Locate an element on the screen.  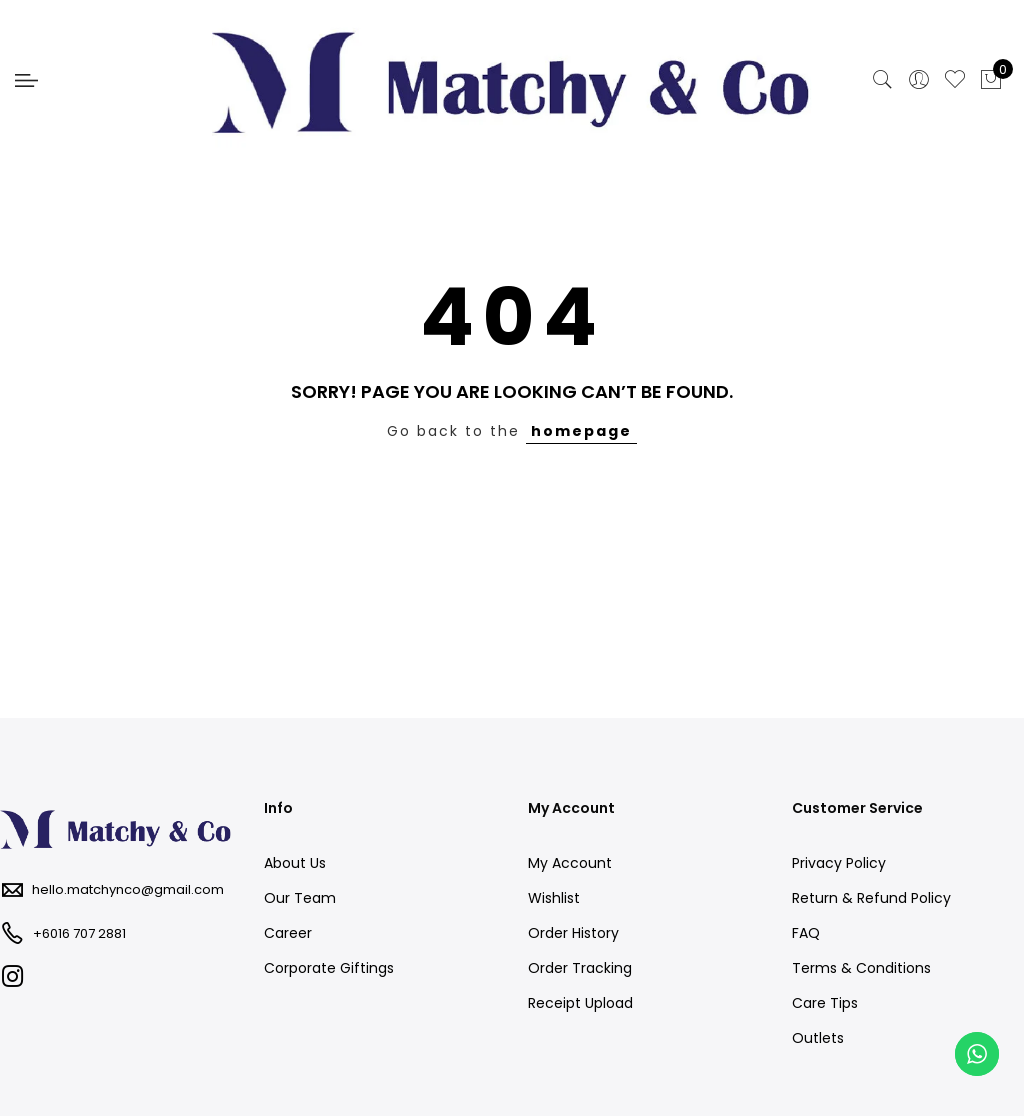
FAQ is located at coordinates (806, 933).